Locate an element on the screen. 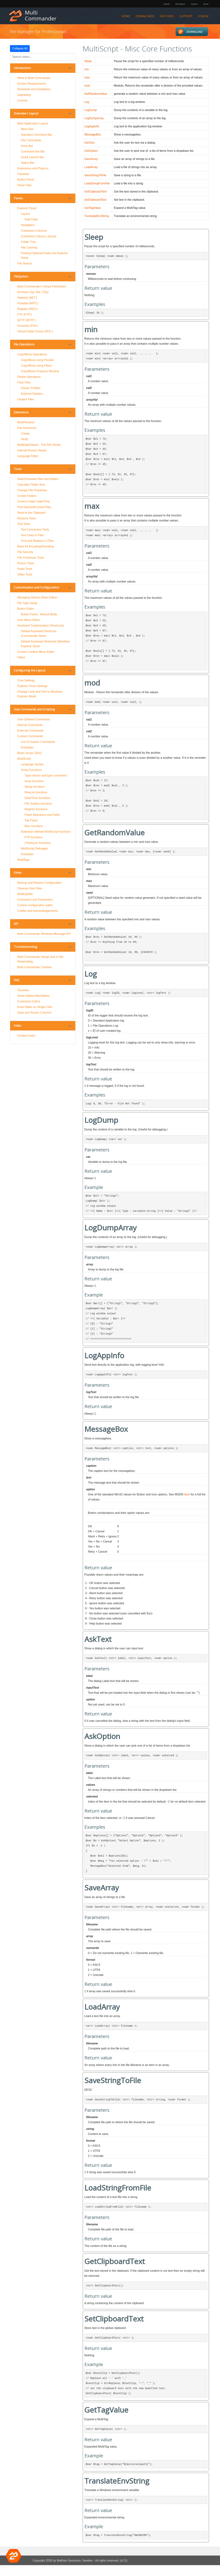 Image resolution: width=220 pixels, height=2576 pixels. Text Tools is located at coordinates (23, 523).